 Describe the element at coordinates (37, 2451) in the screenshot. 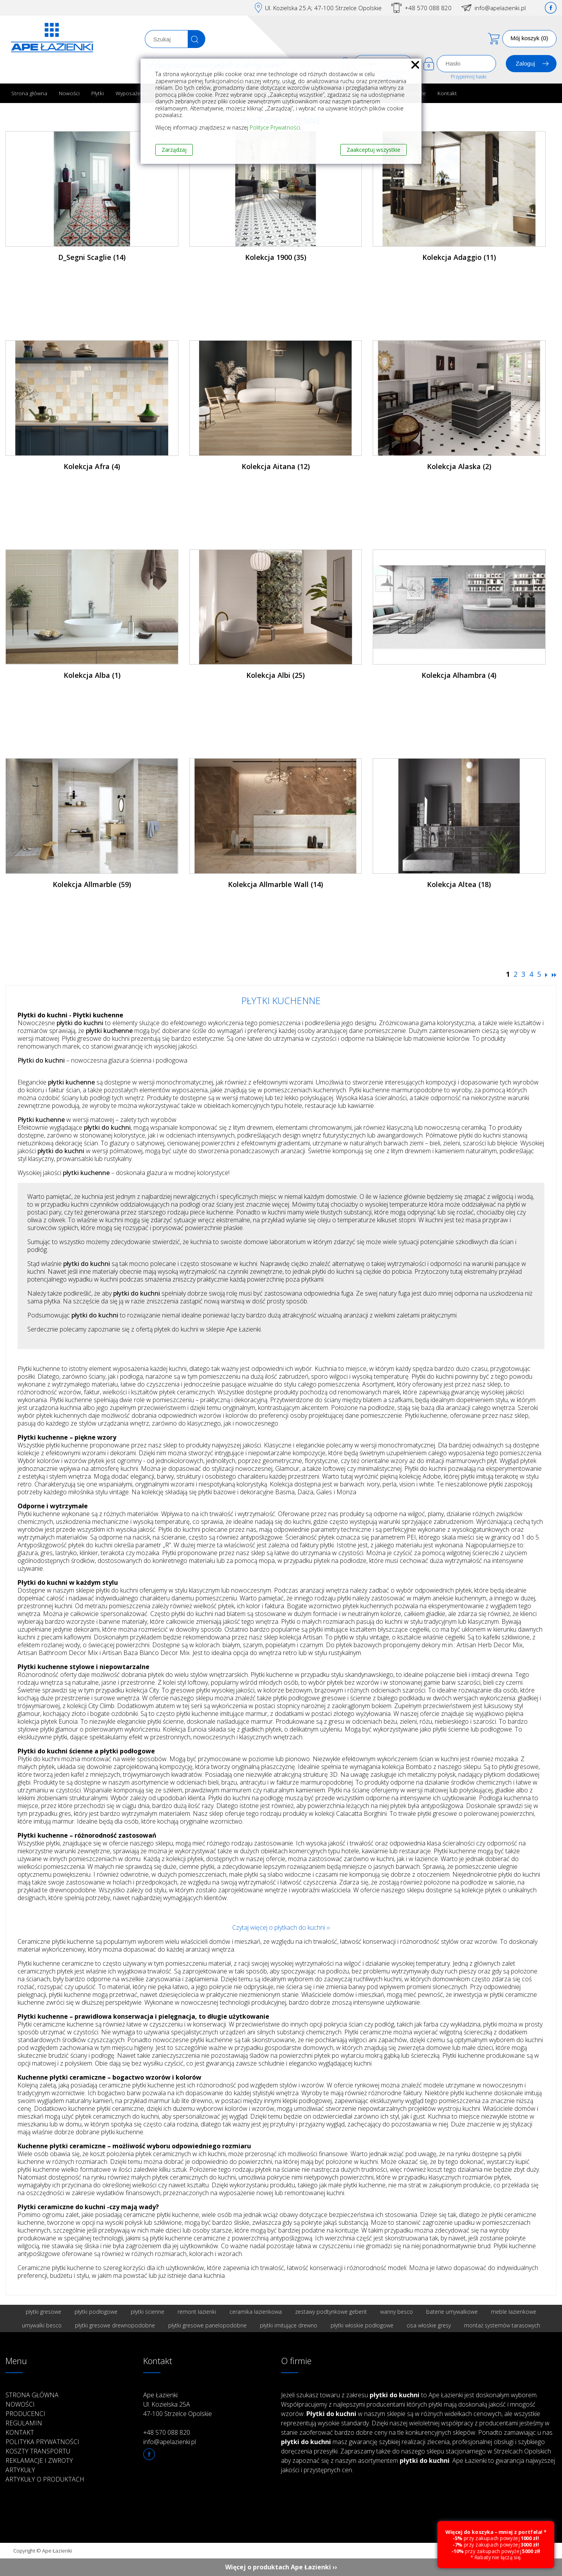

I see `Koszty transportu` at that location.